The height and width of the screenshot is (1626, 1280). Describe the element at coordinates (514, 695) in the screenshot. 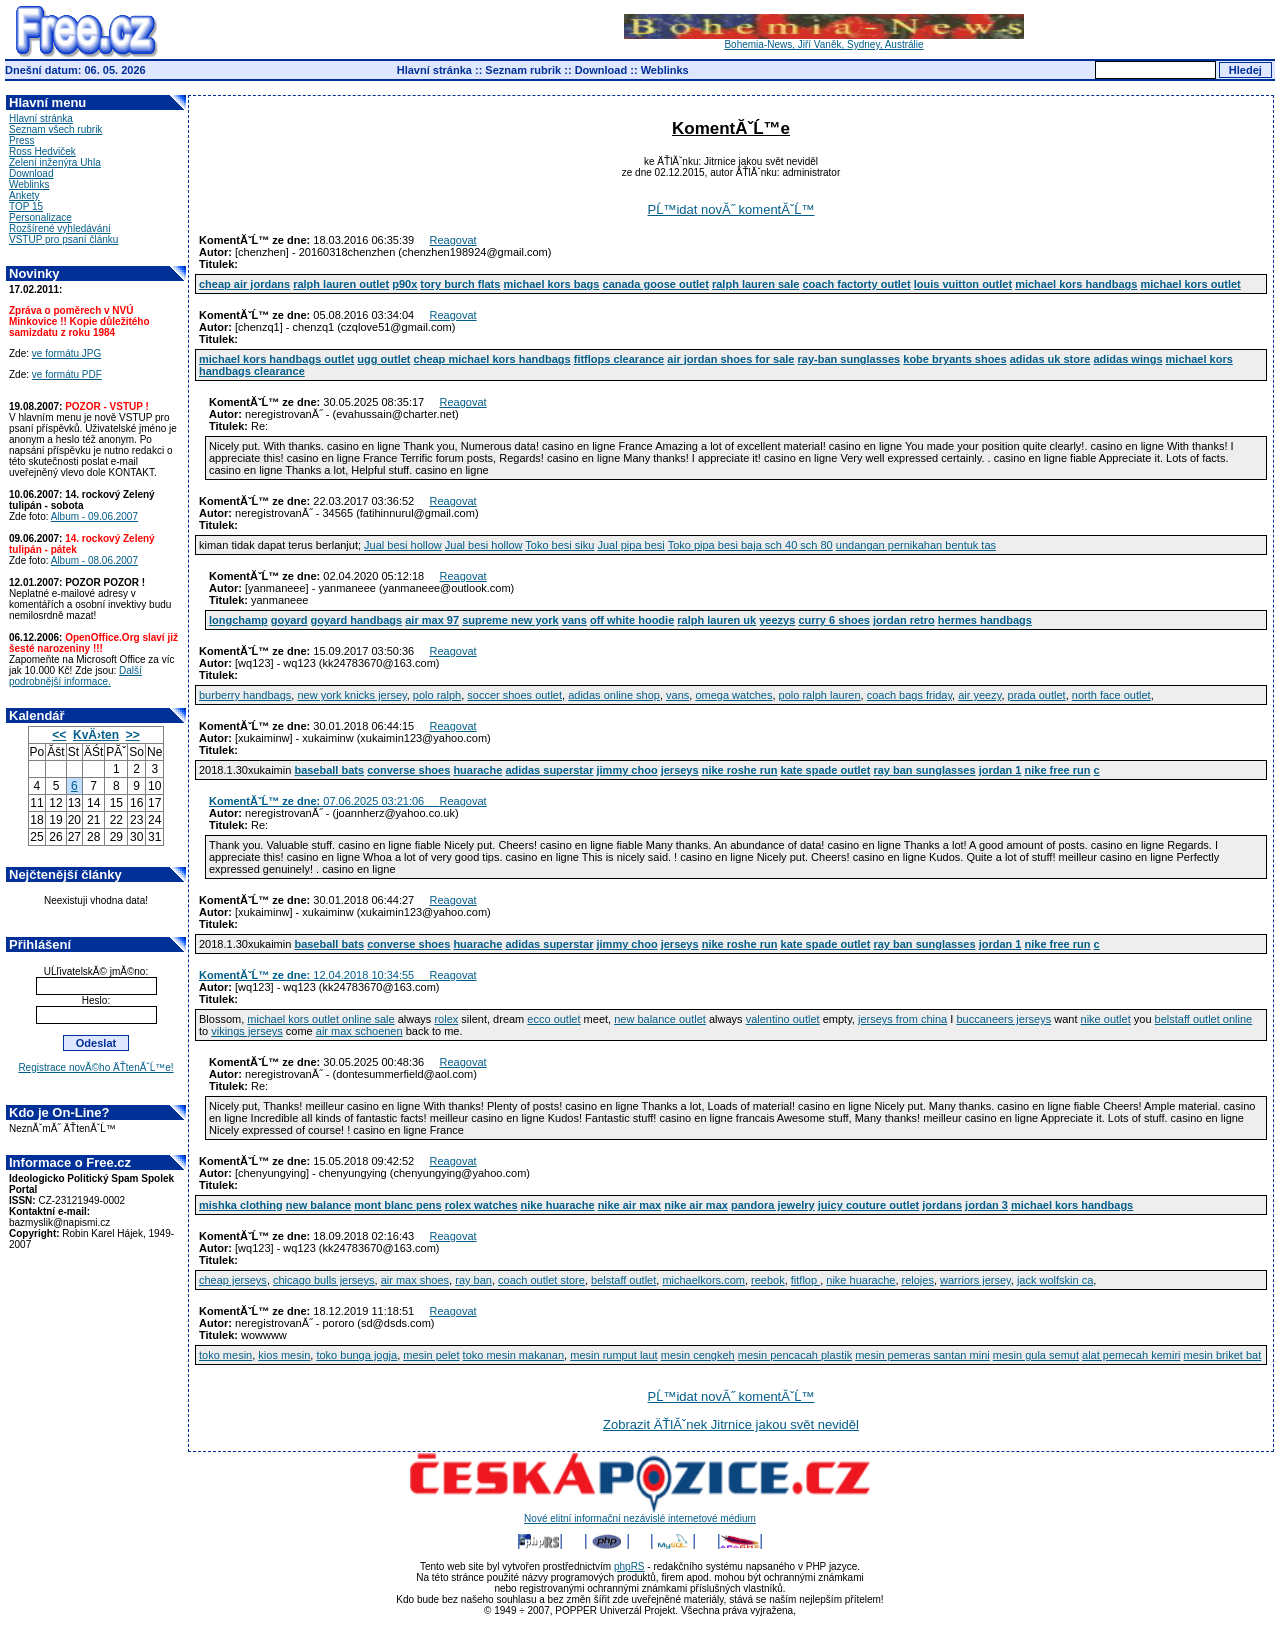

I see `soccer shoes outlet` at that location.